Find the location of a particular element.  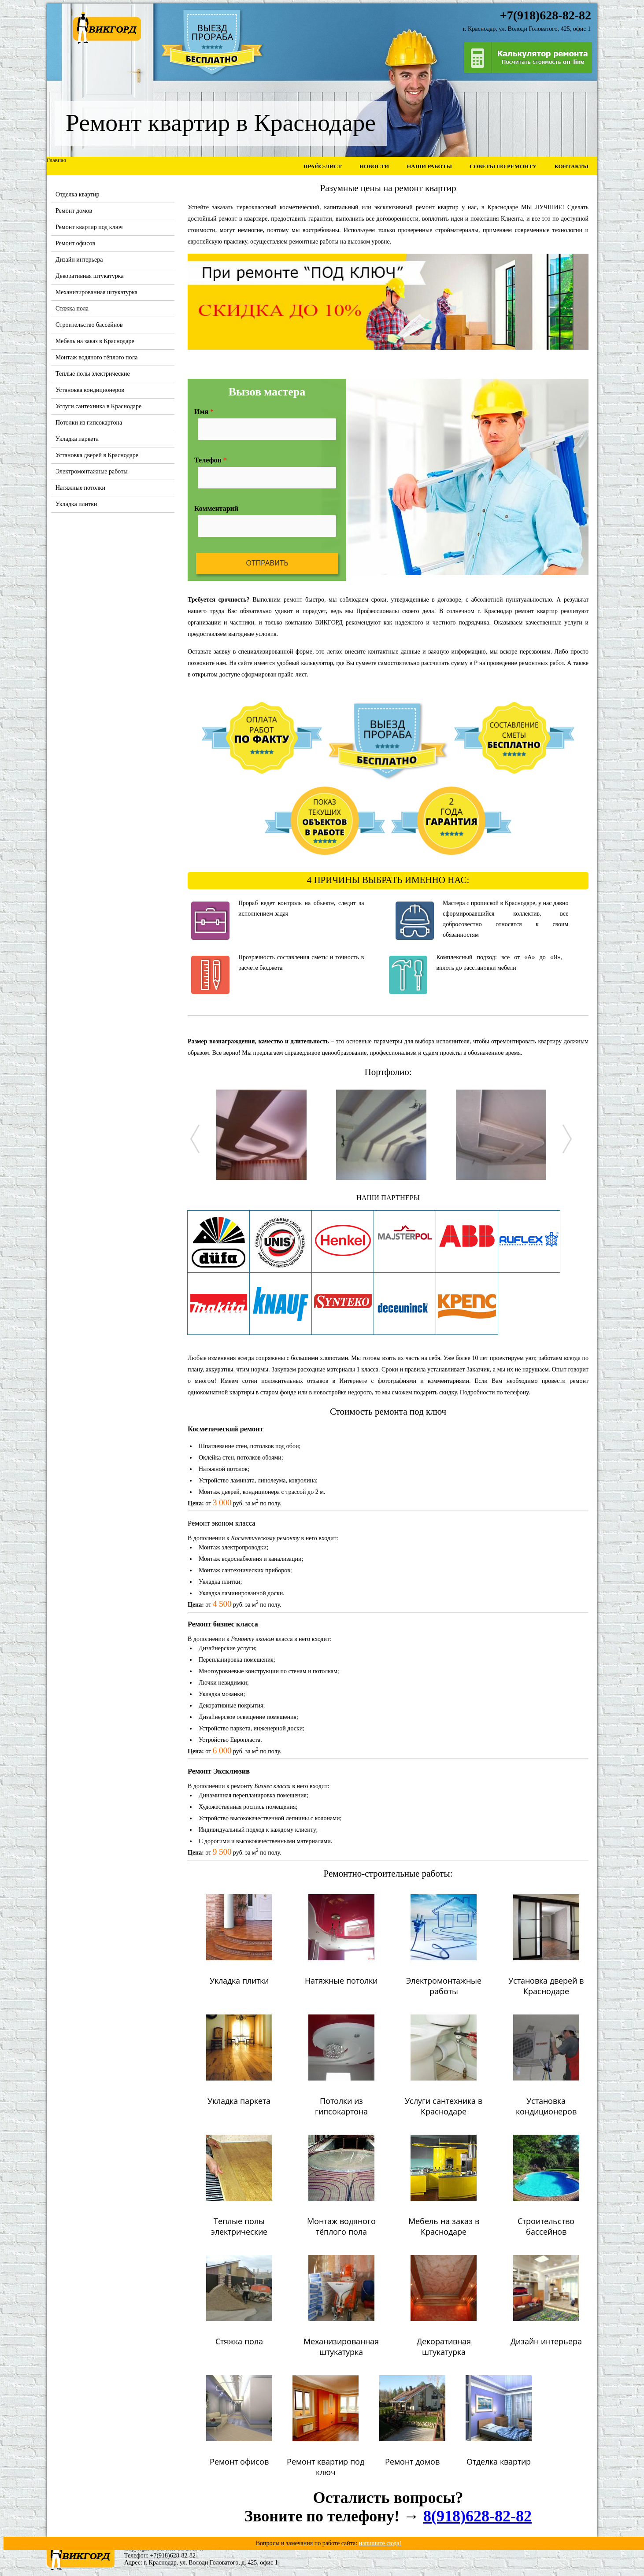

Контакты is located at coordinates (571, 166).